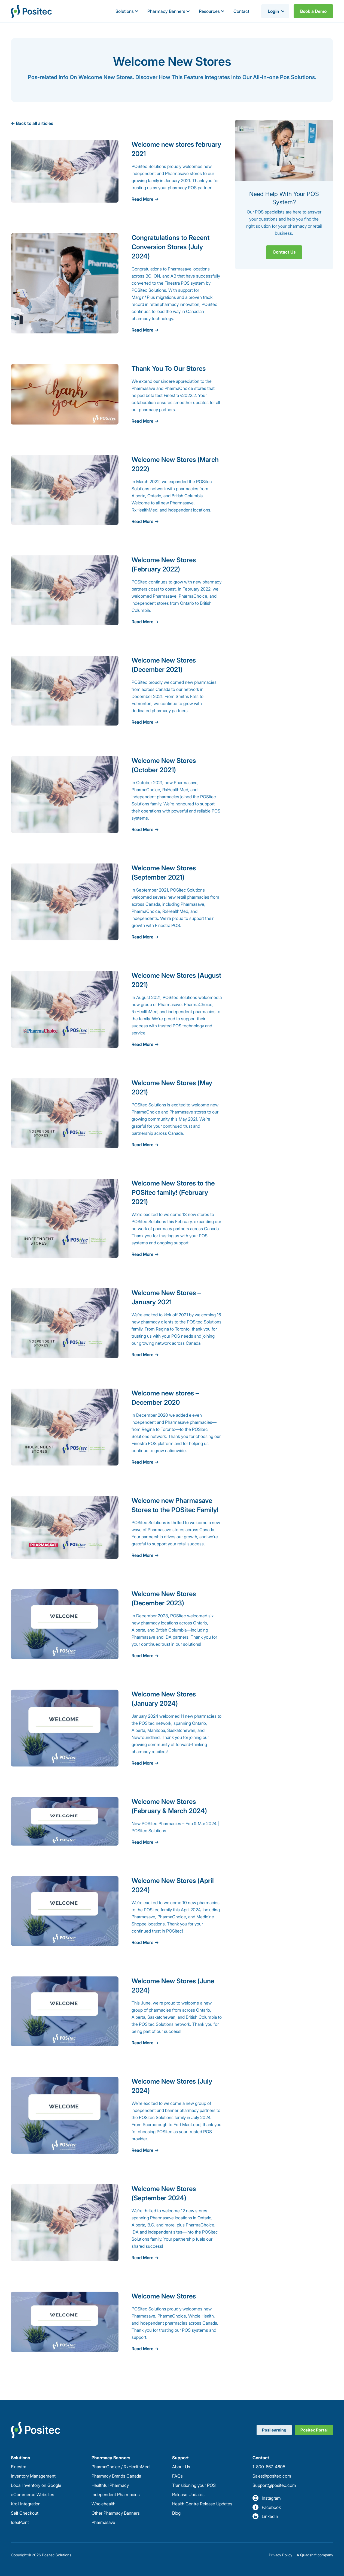  I want to click on [button], so click(127, 11).